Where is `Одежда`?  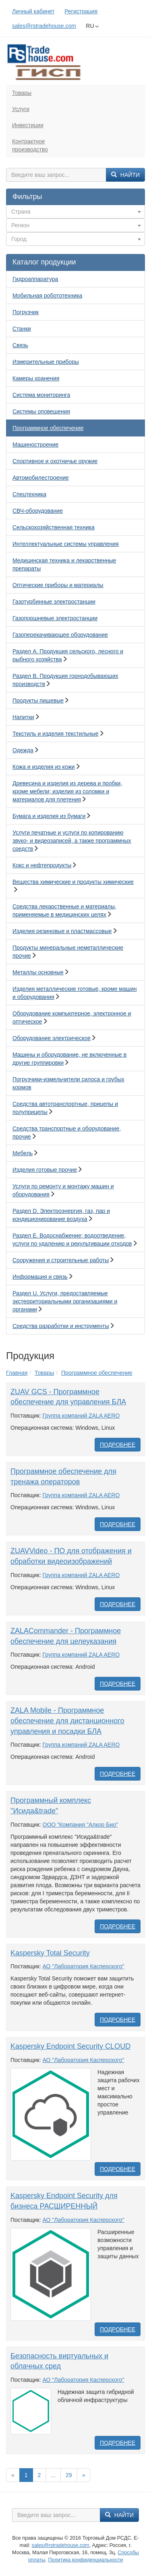 Одежда is located at coordinates (22, 750).